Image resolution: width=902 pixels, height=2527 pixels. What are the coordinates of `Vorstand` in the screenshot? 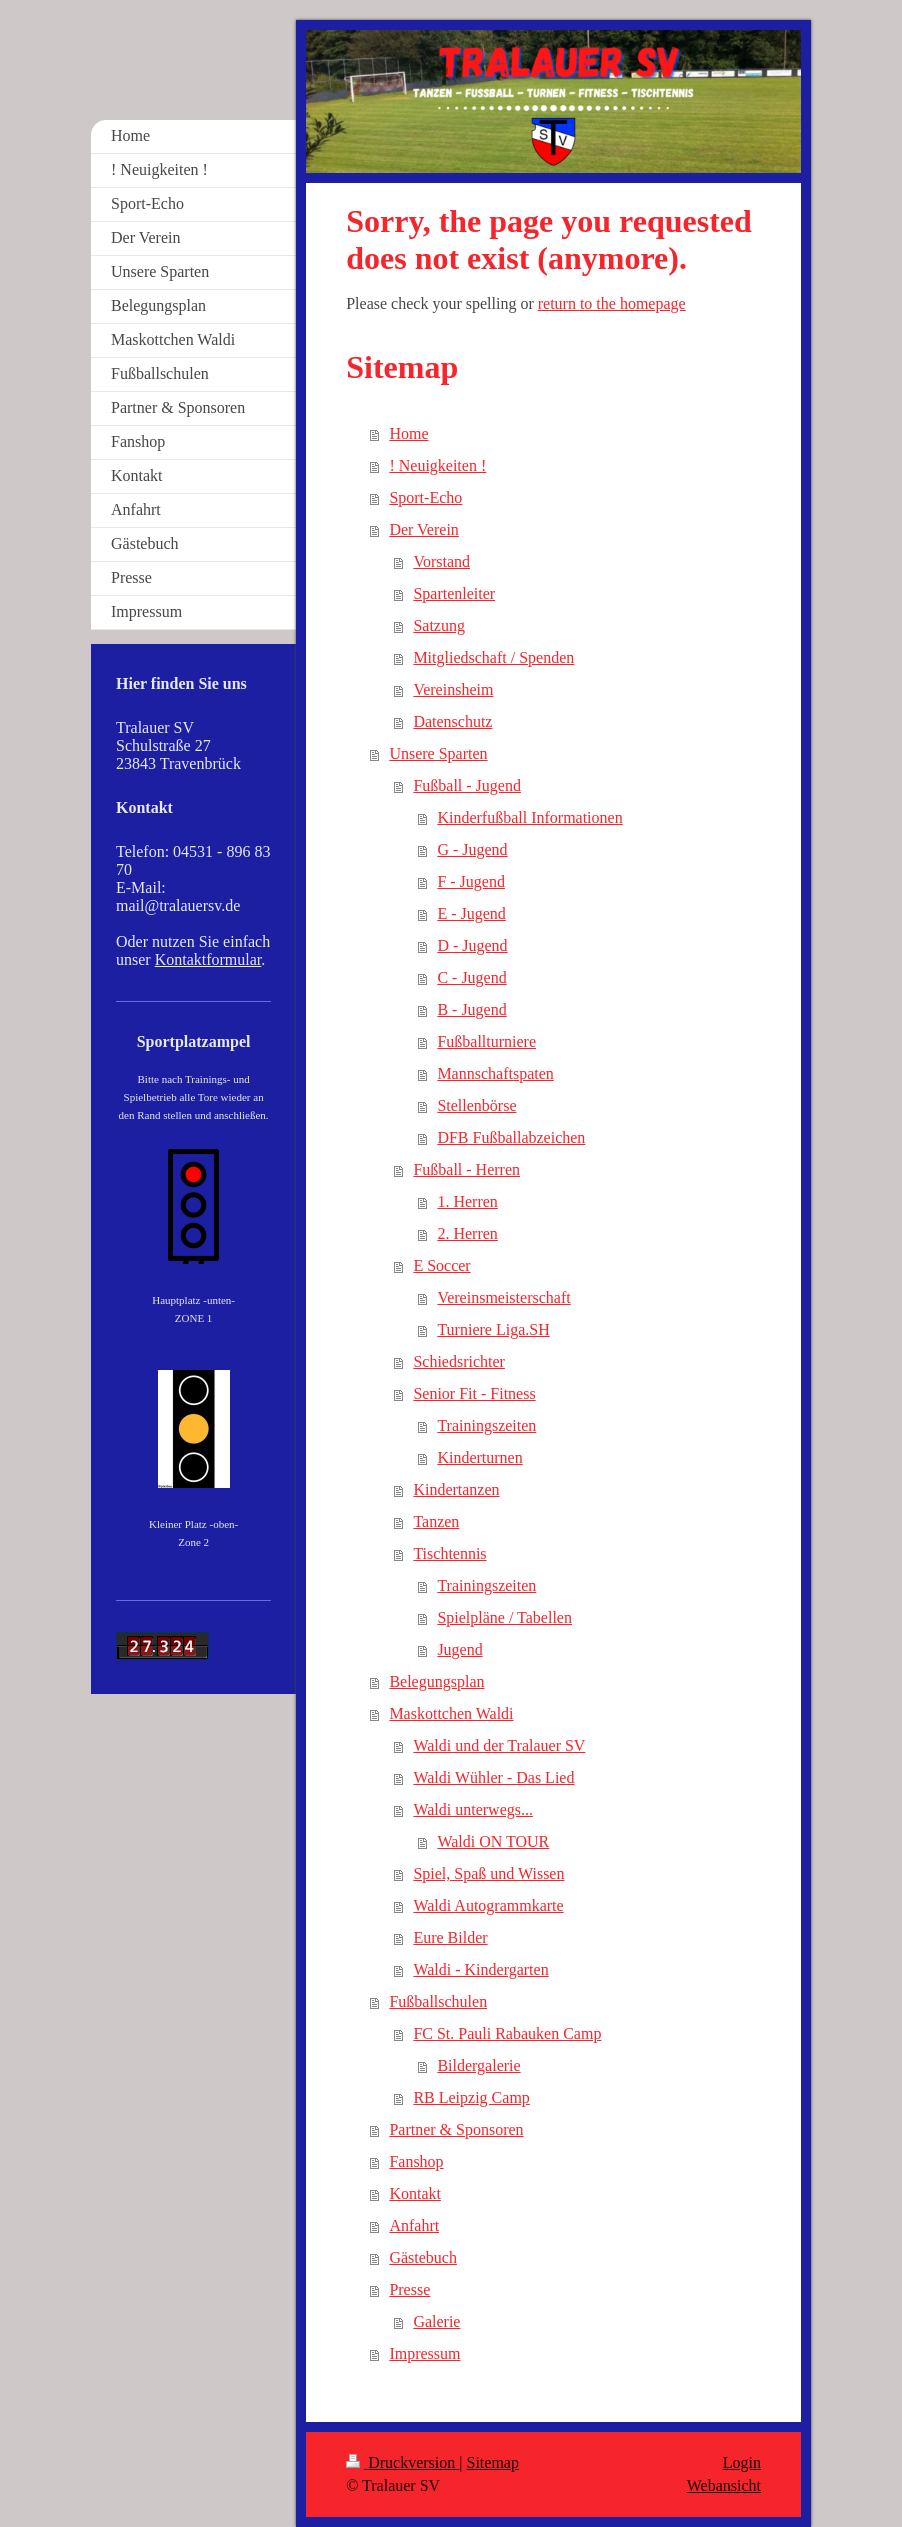 It's located at (441, 561).